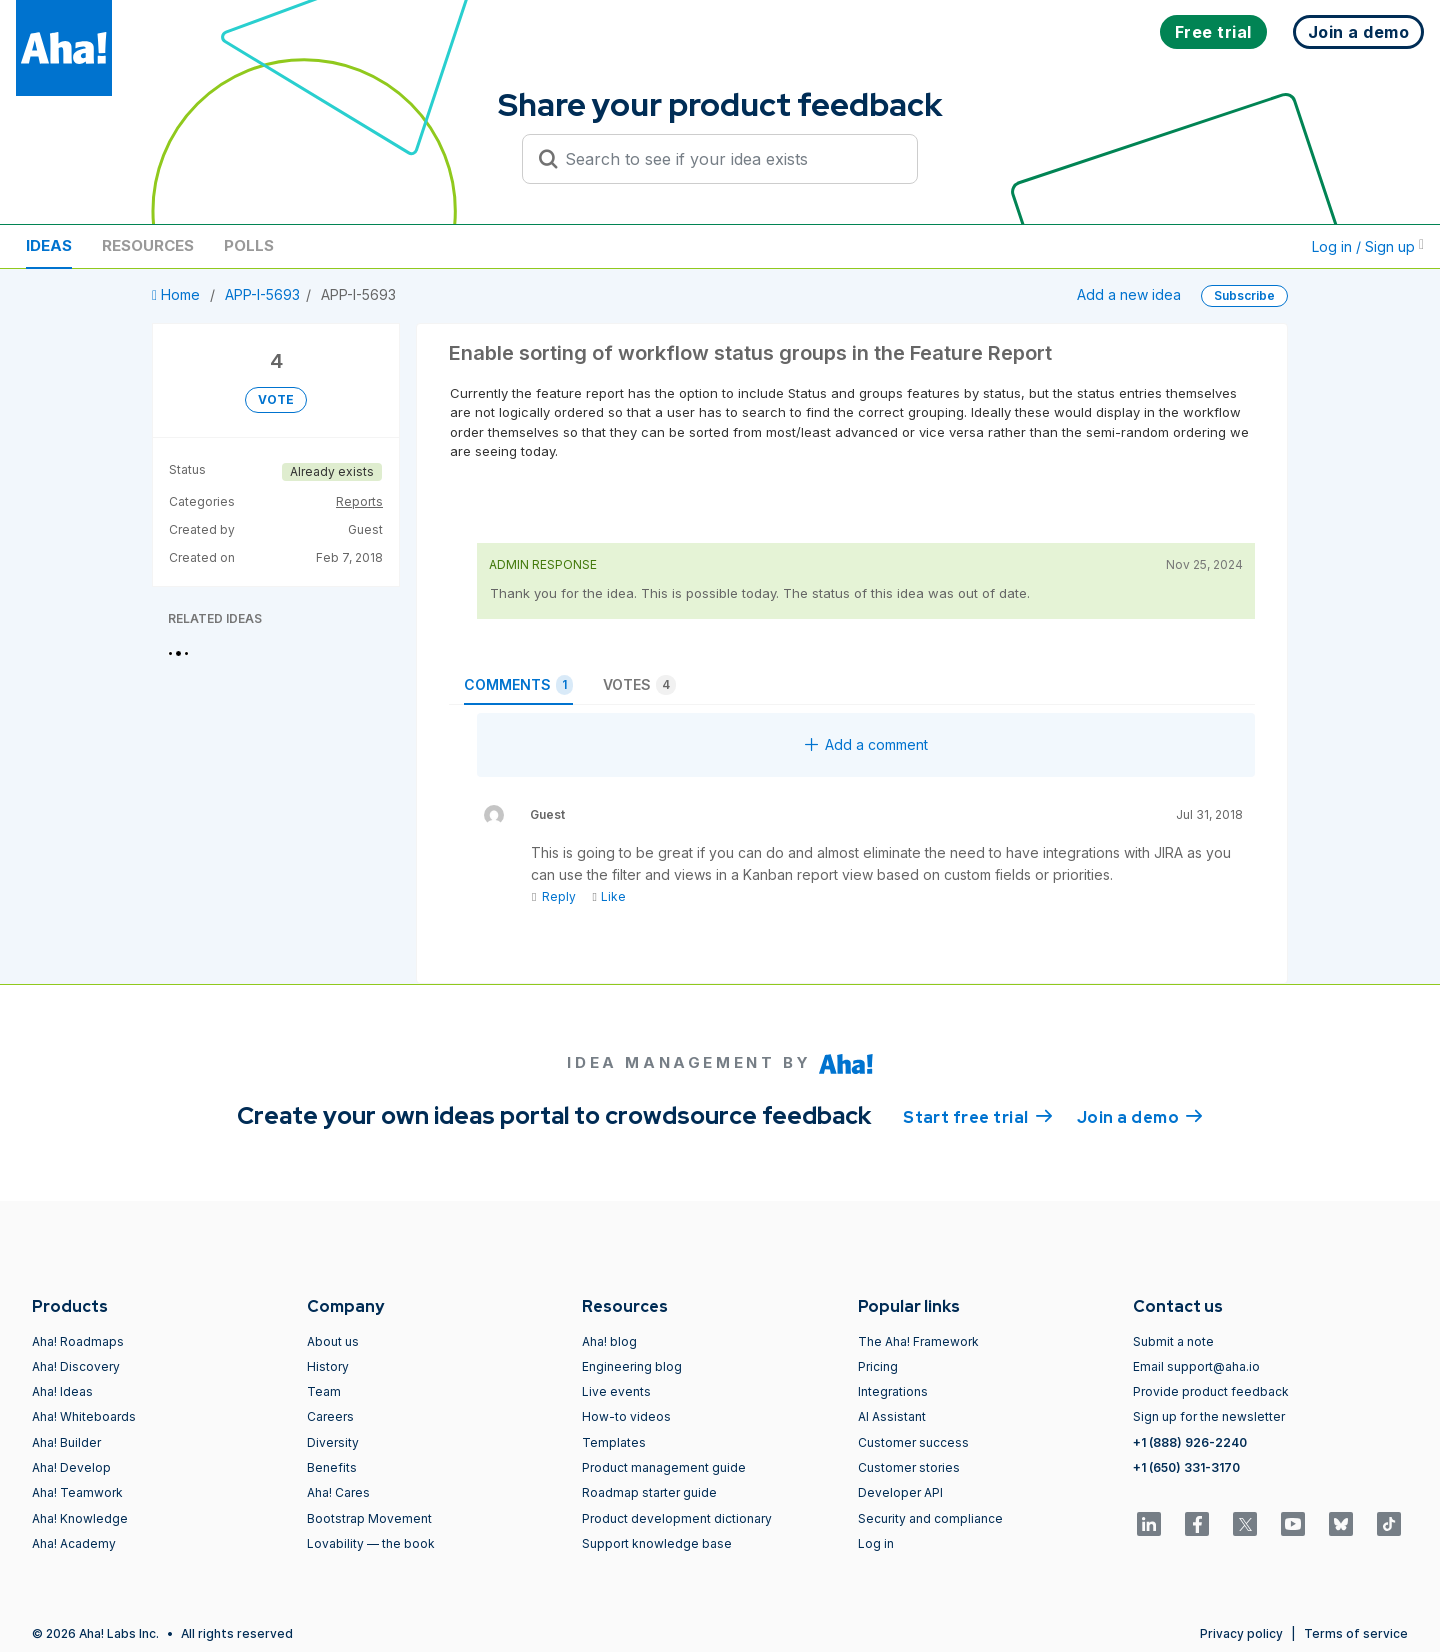 The image size is (1440, 1652). Describe the element at coordinates (76, 1366) in the screenshot. I see `Aha! Discovery` at that location.